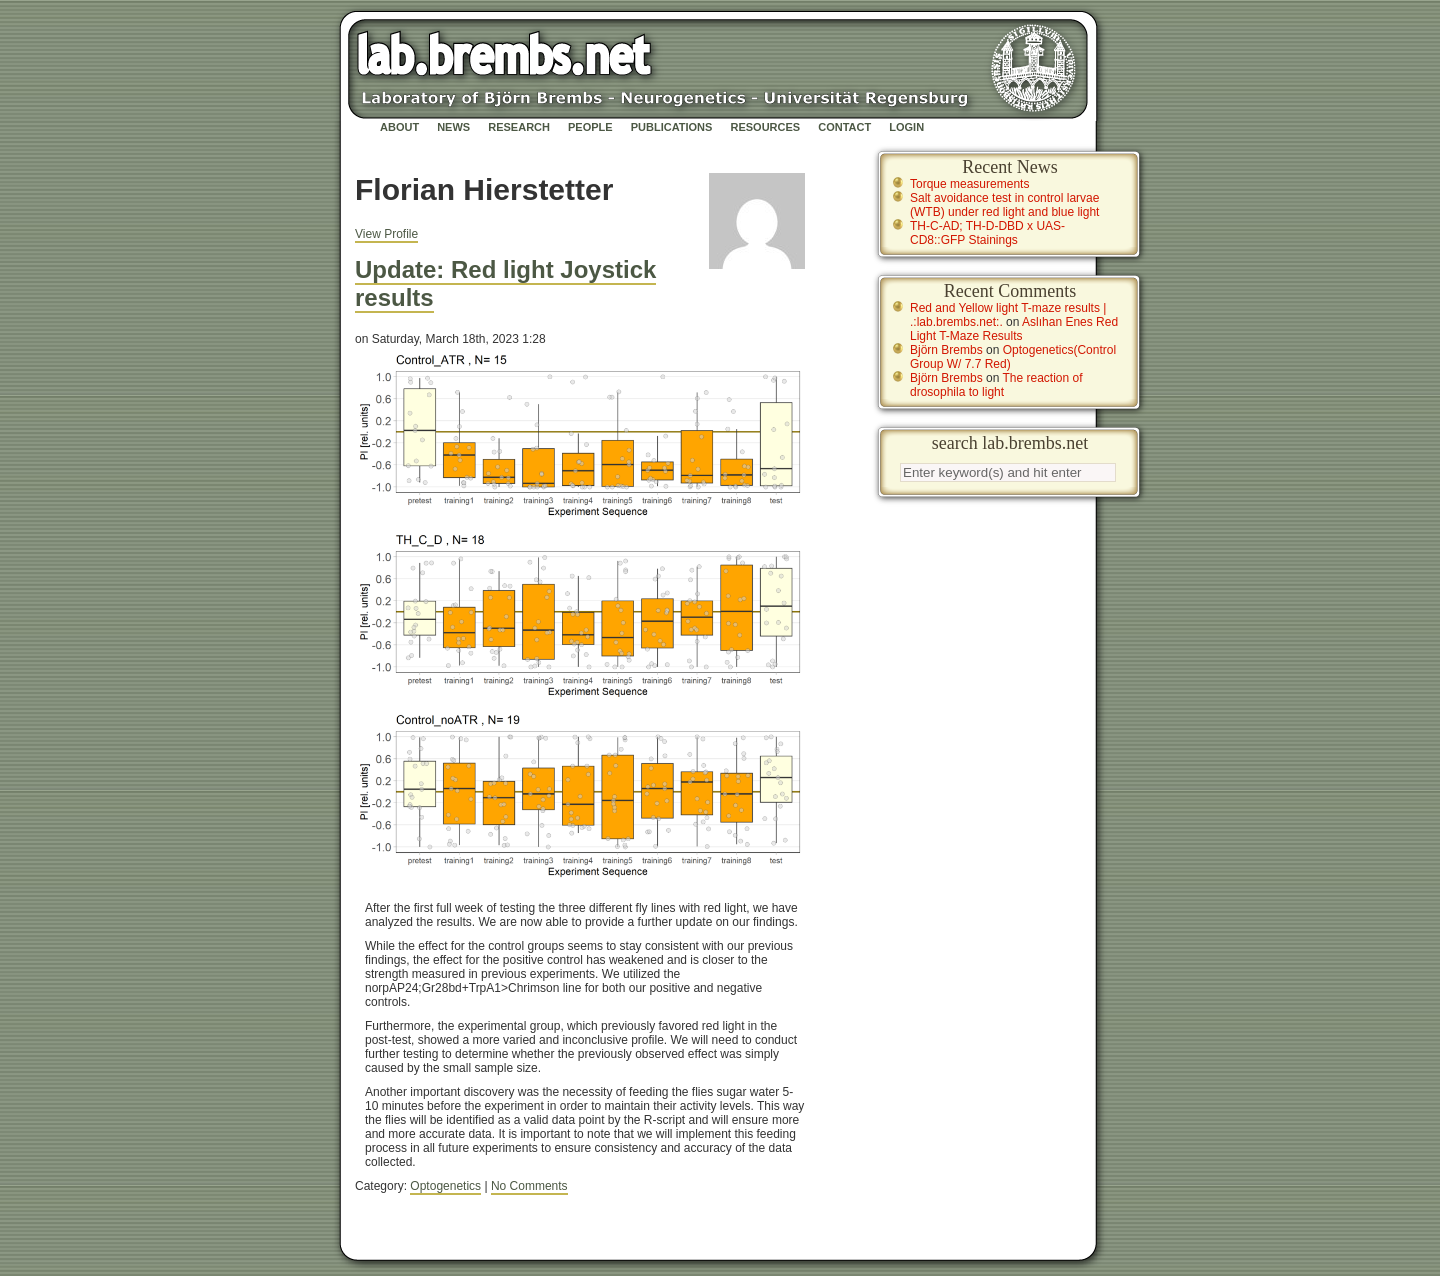  I want to click on Publications, so click(672, 127).